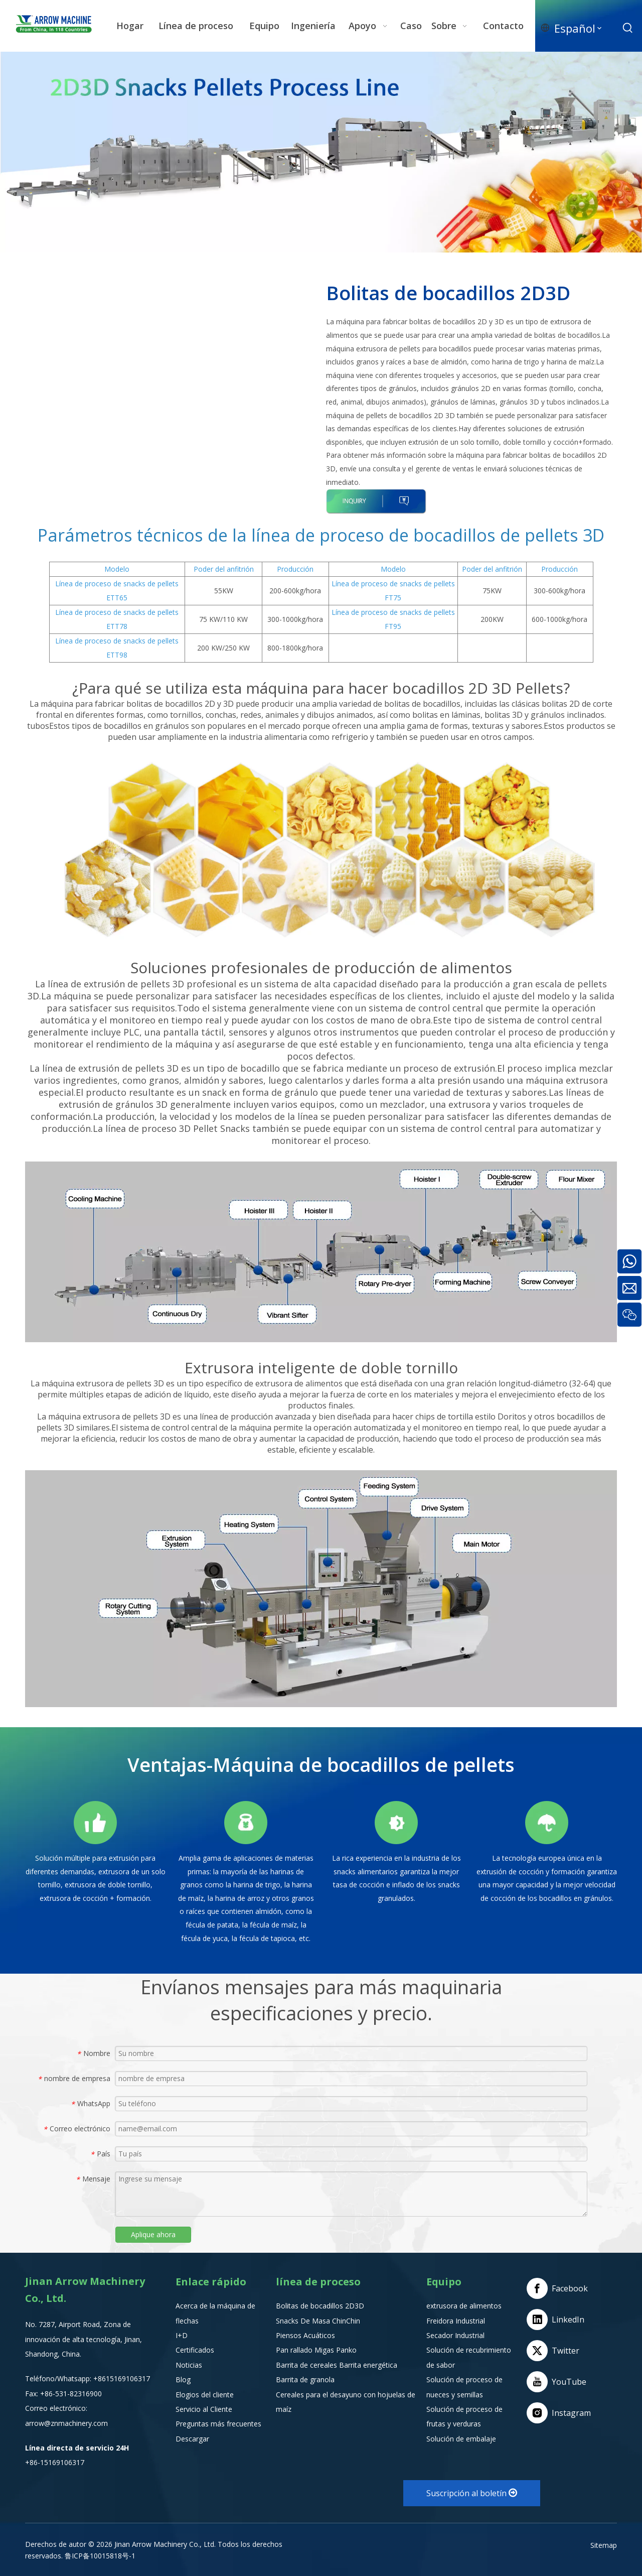 The width and height of the screenshot is (642, 2576). What do you see at coordinates (205, 2394) in the screenshot?
I see `Elogios del cliente` at bounding box center [205, 2394].